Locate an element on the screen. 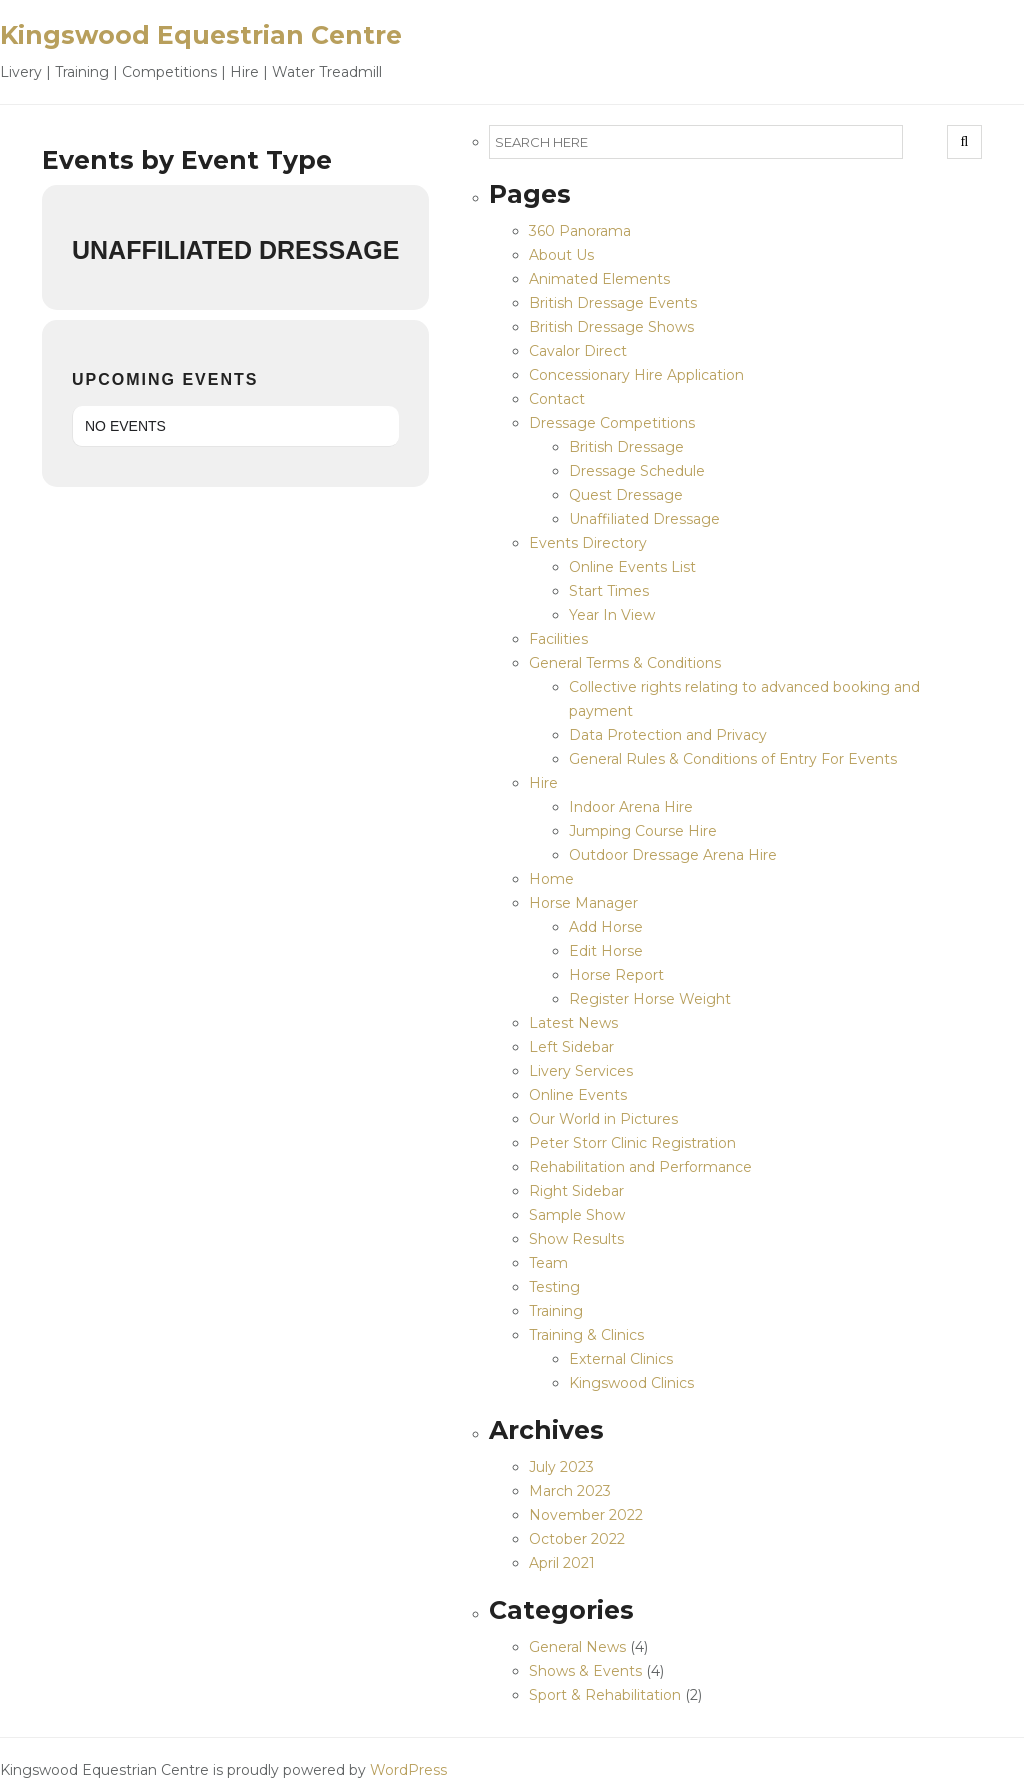 This screenshot has width=1024, height=1792. Shows & Events is located at coordinates (585, 1671).